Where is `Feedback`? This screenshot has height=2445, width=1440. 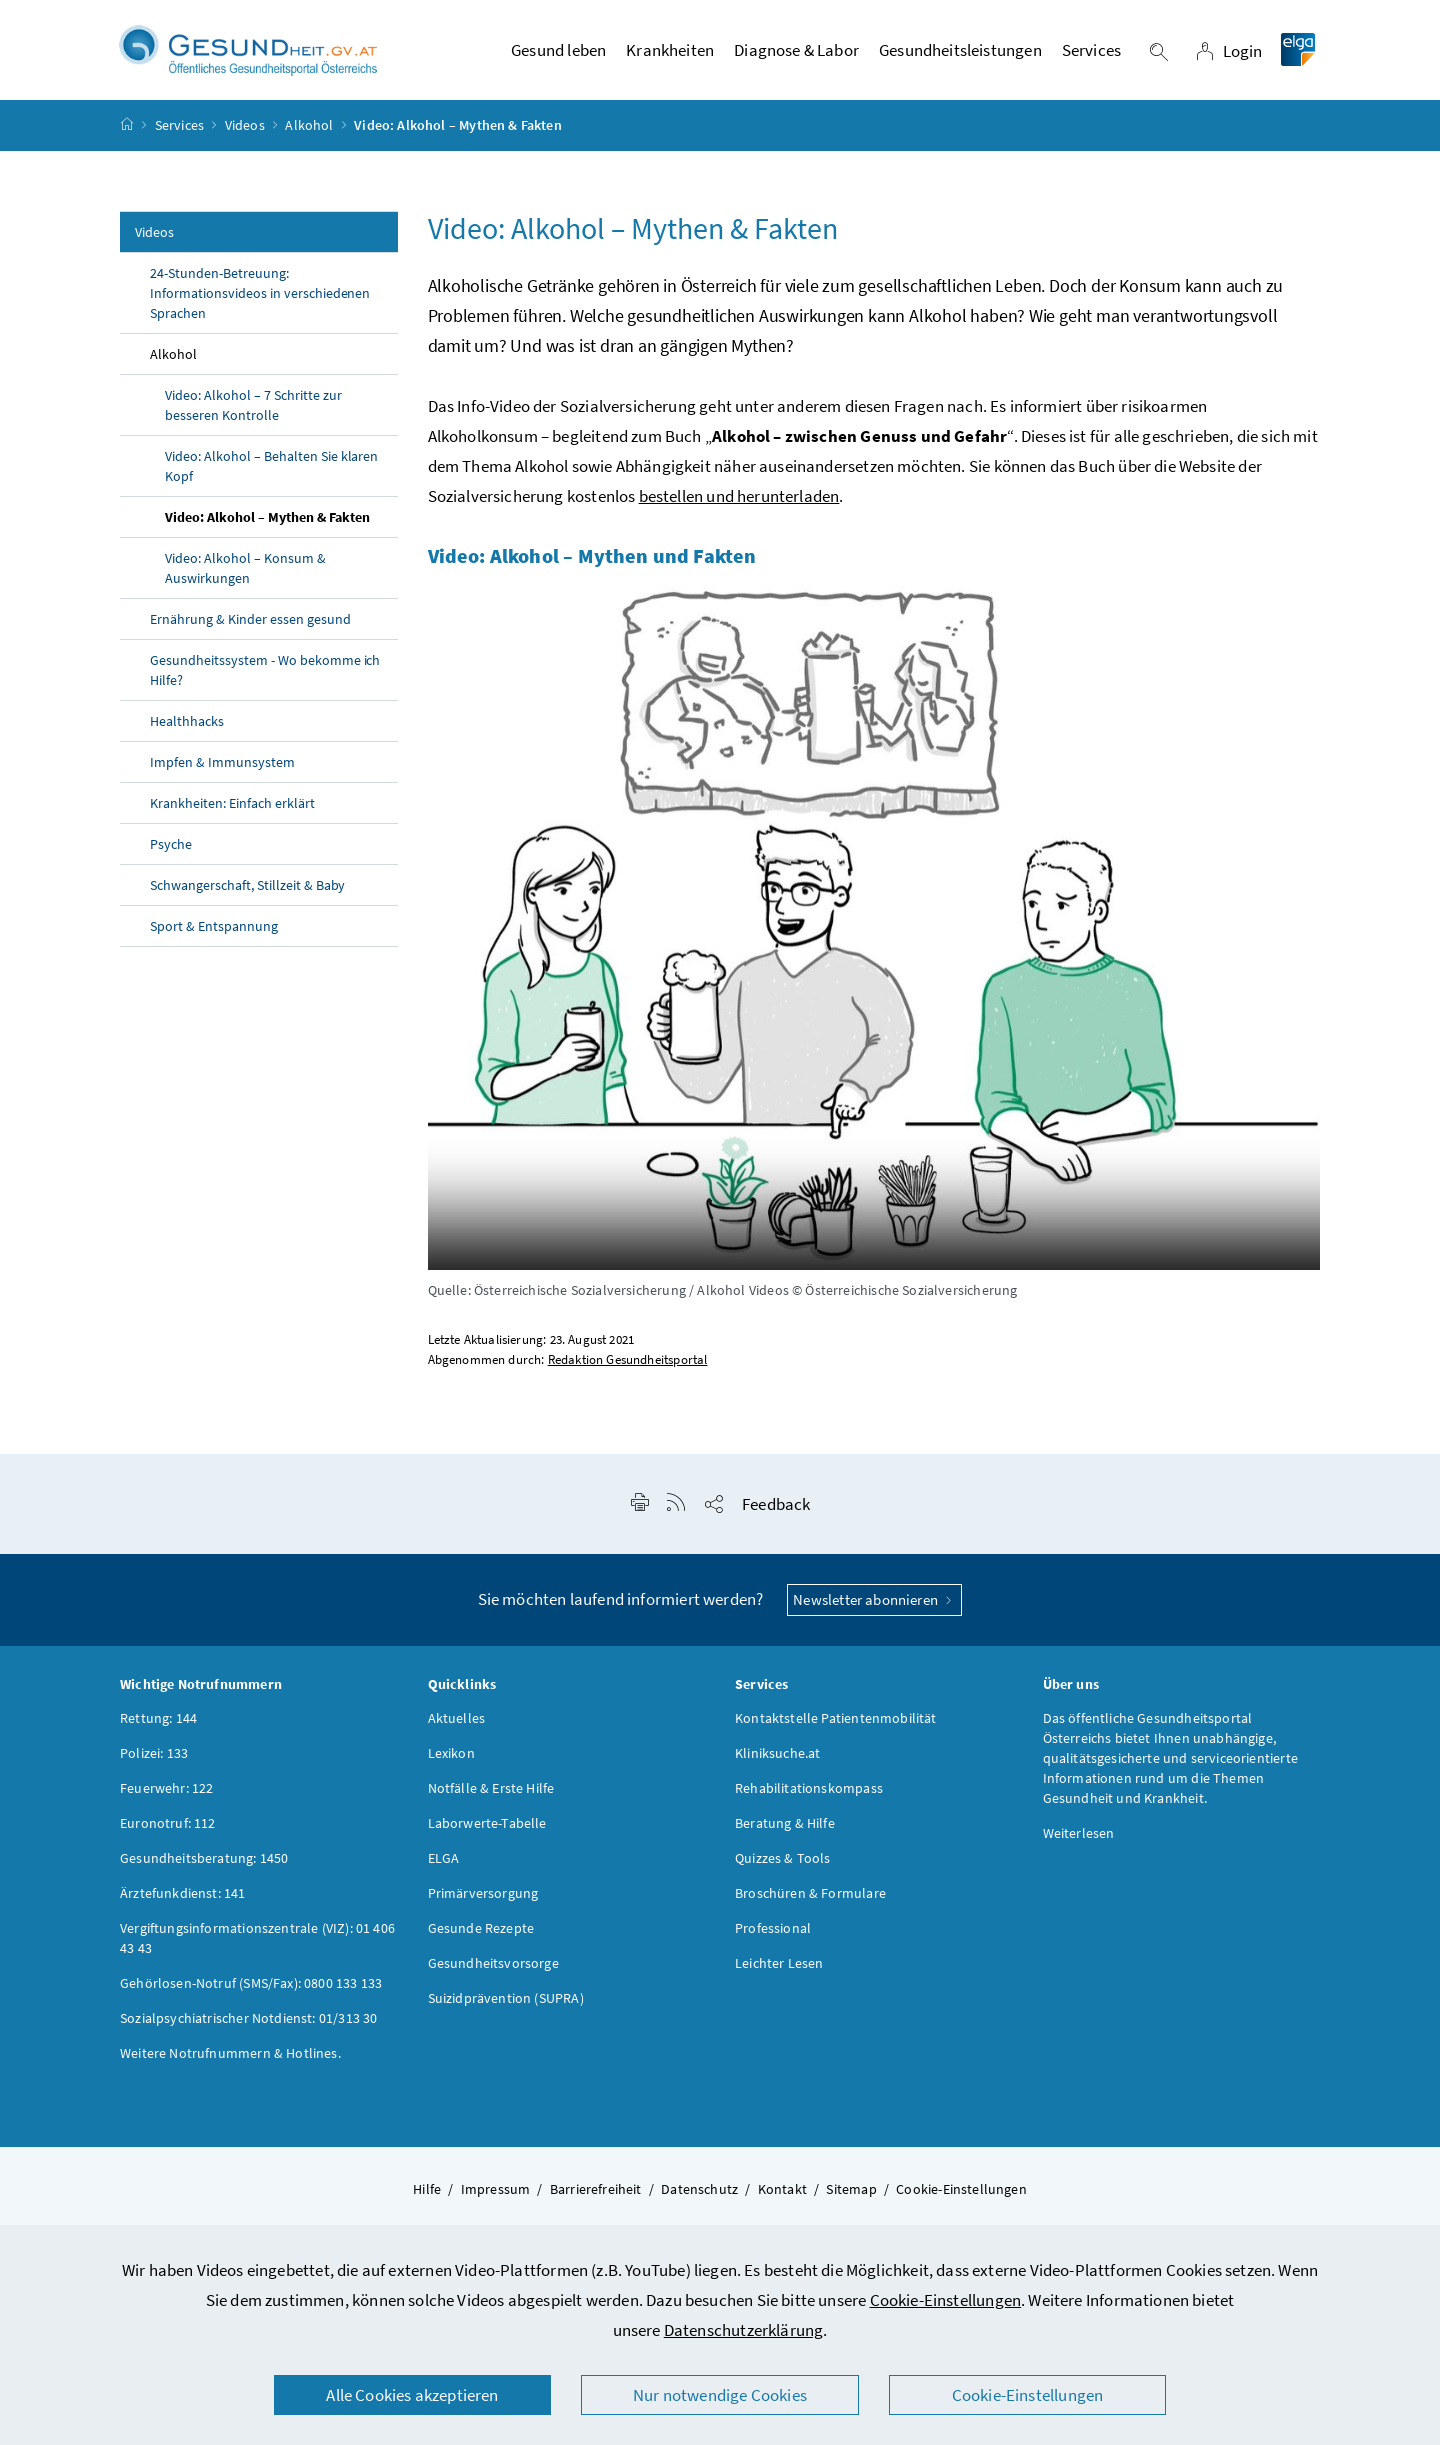 Feedback is located at coordinates (776, 1513).